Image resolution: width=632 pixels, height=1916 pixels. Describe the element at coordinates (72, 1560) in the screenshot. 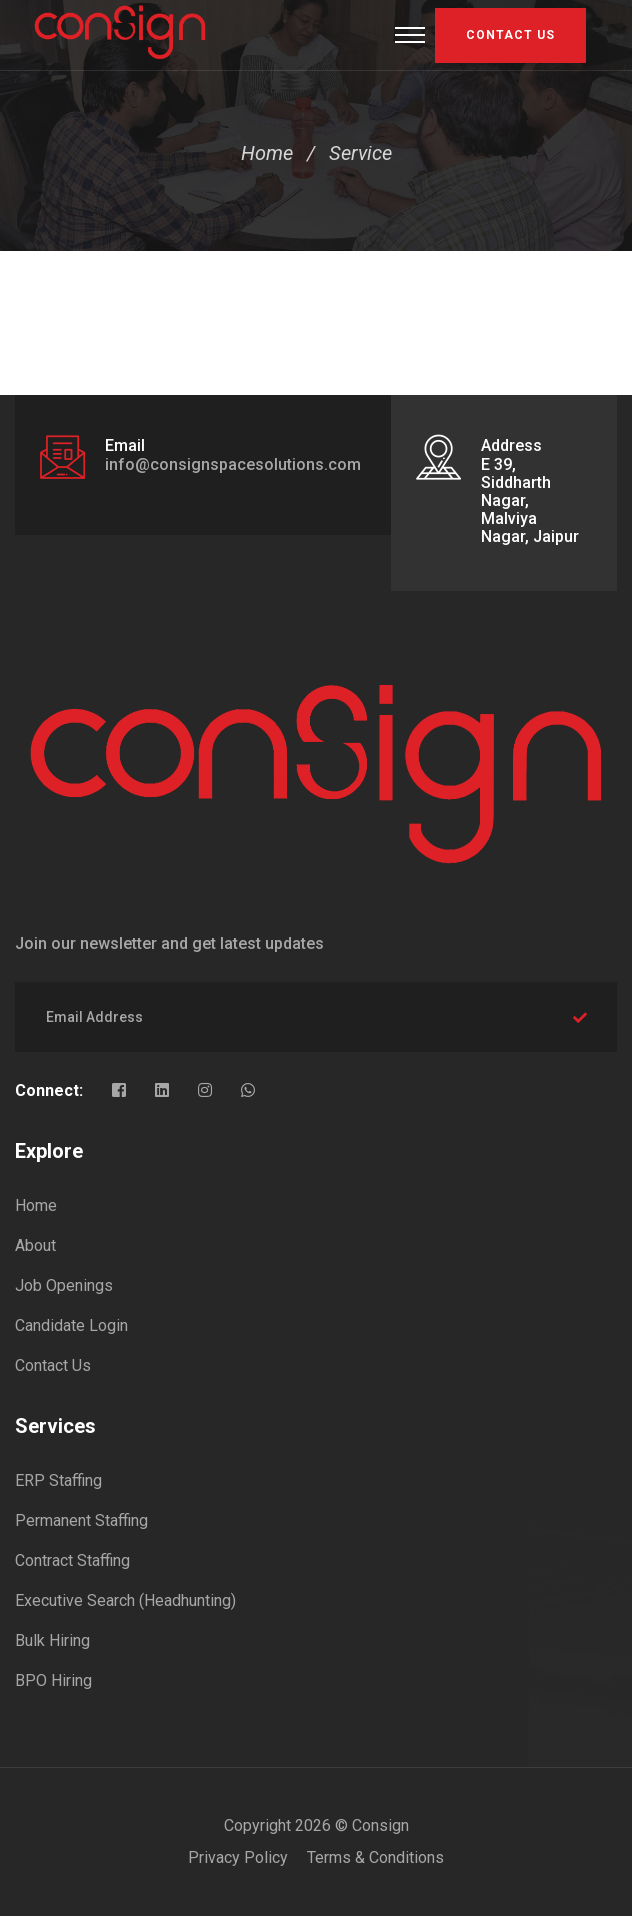

I see `Contract Staffing` at that location.